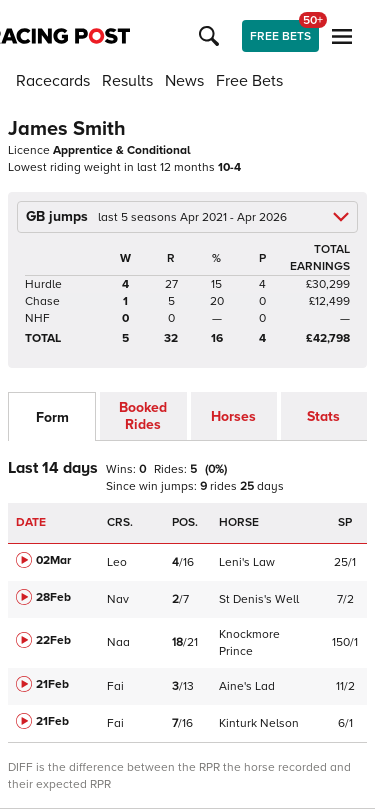 The image size is (375, 809). What do you see at coordinates (323, 416) in the screenshot?
I see `Stats` at bounding box center [323, 416].